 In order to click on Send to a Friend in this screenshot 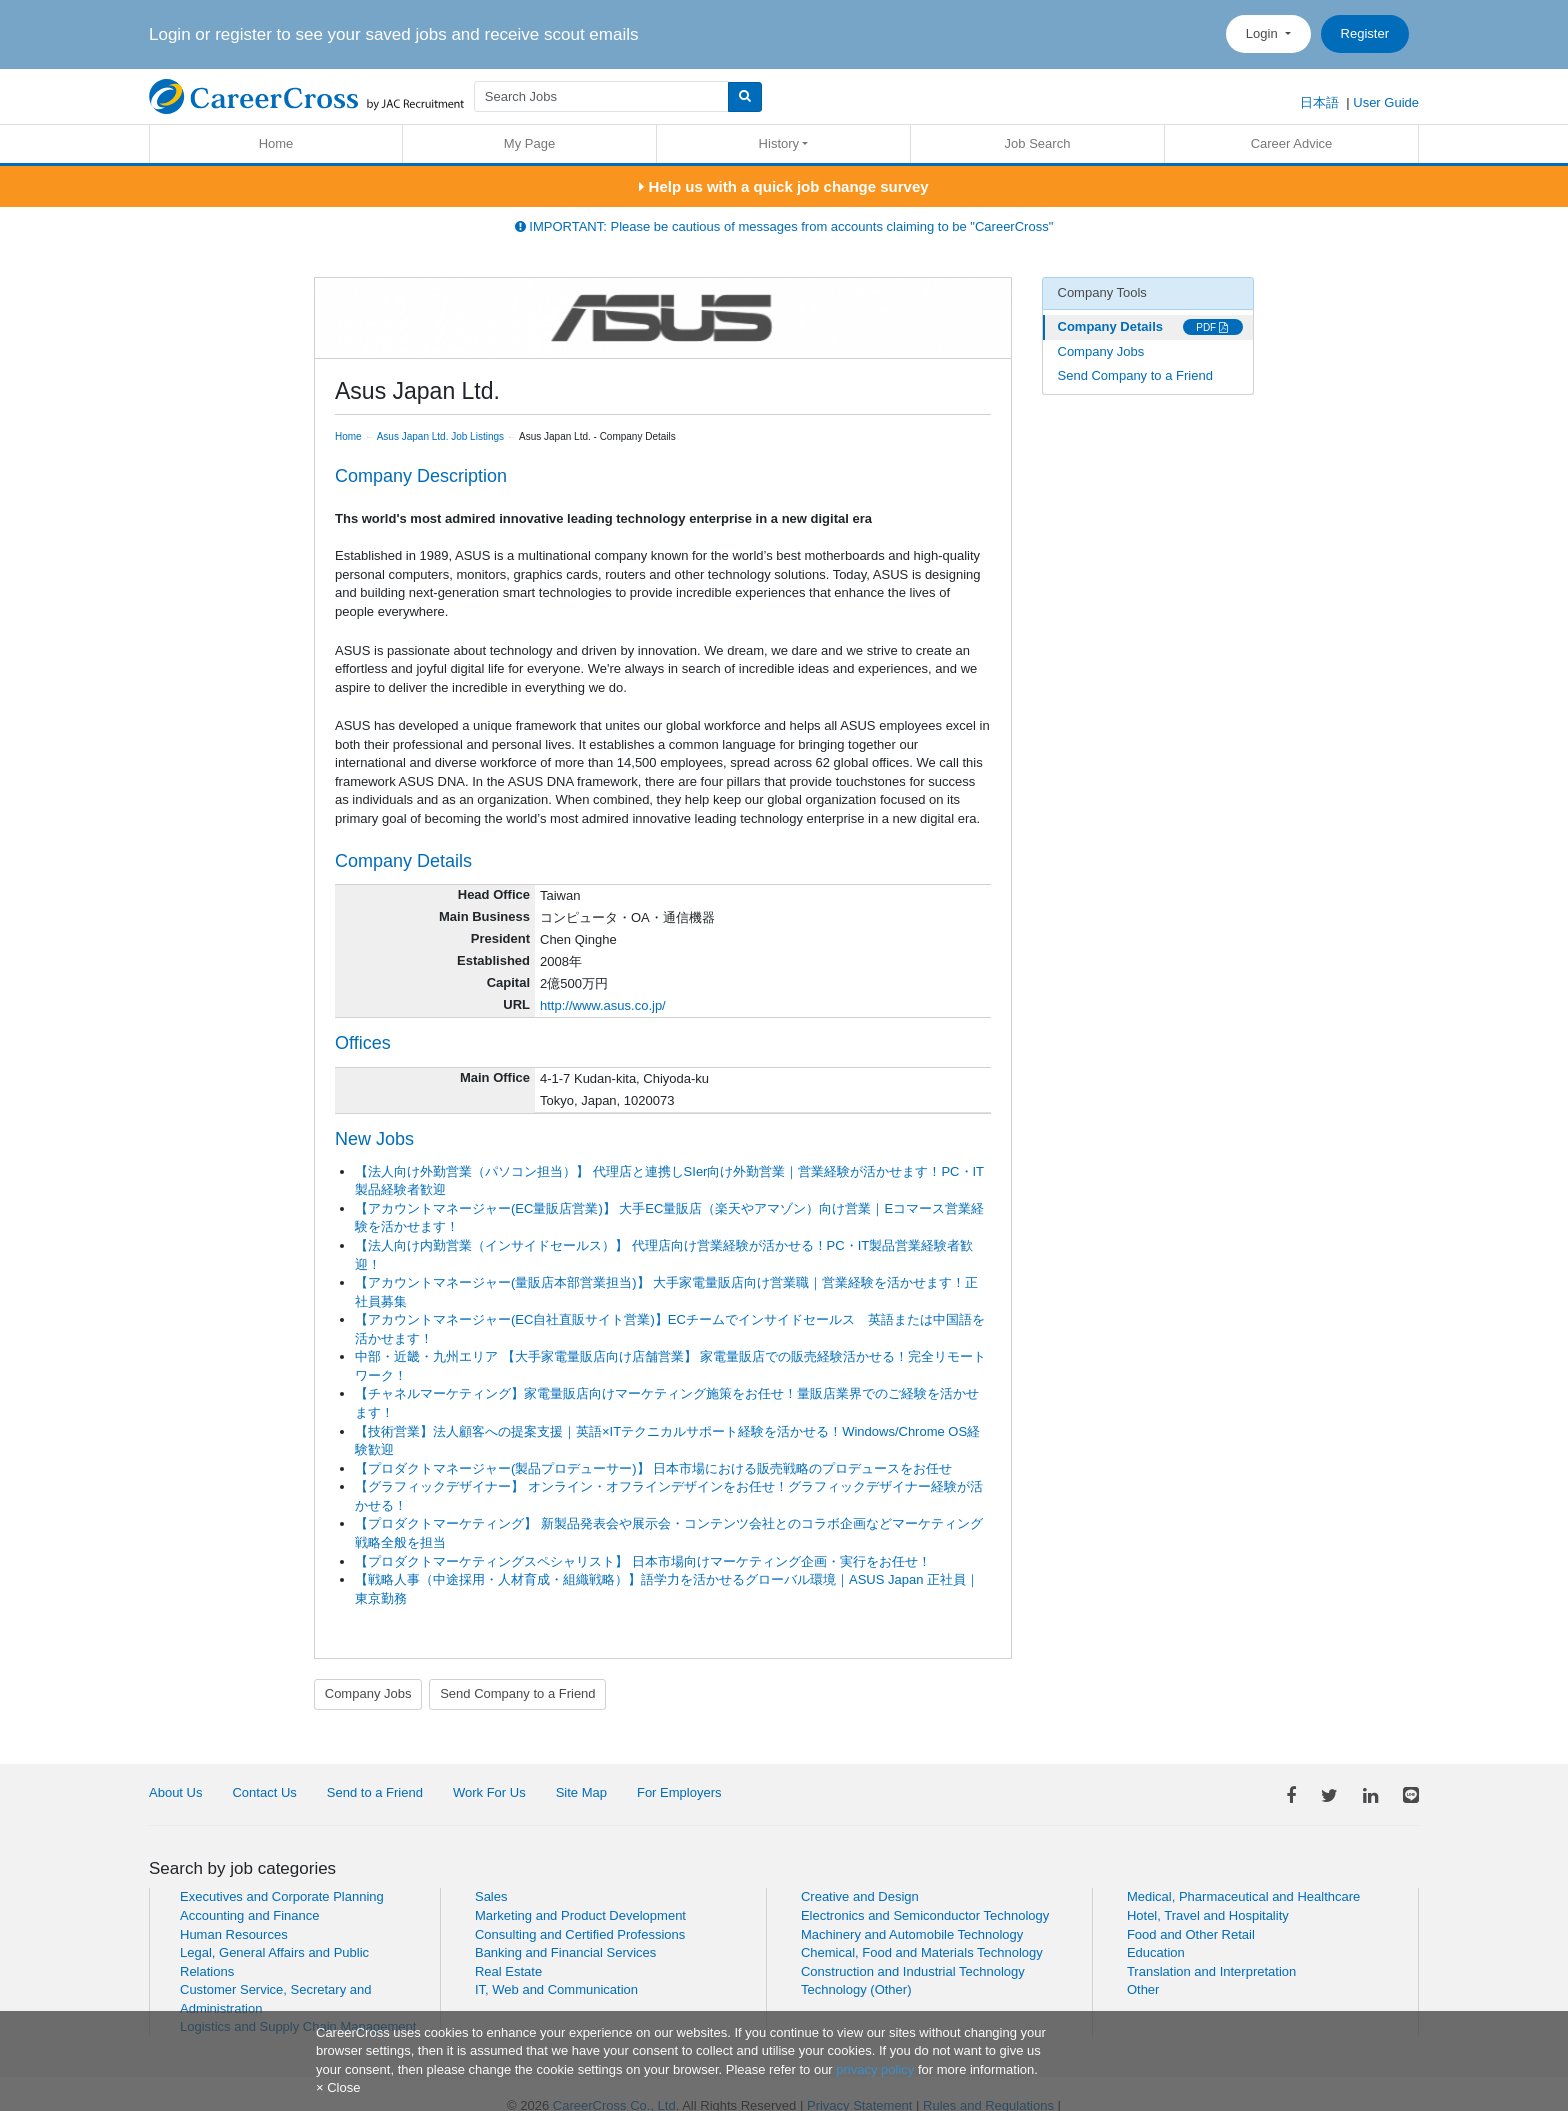, I will do `click(375, 1792)`.